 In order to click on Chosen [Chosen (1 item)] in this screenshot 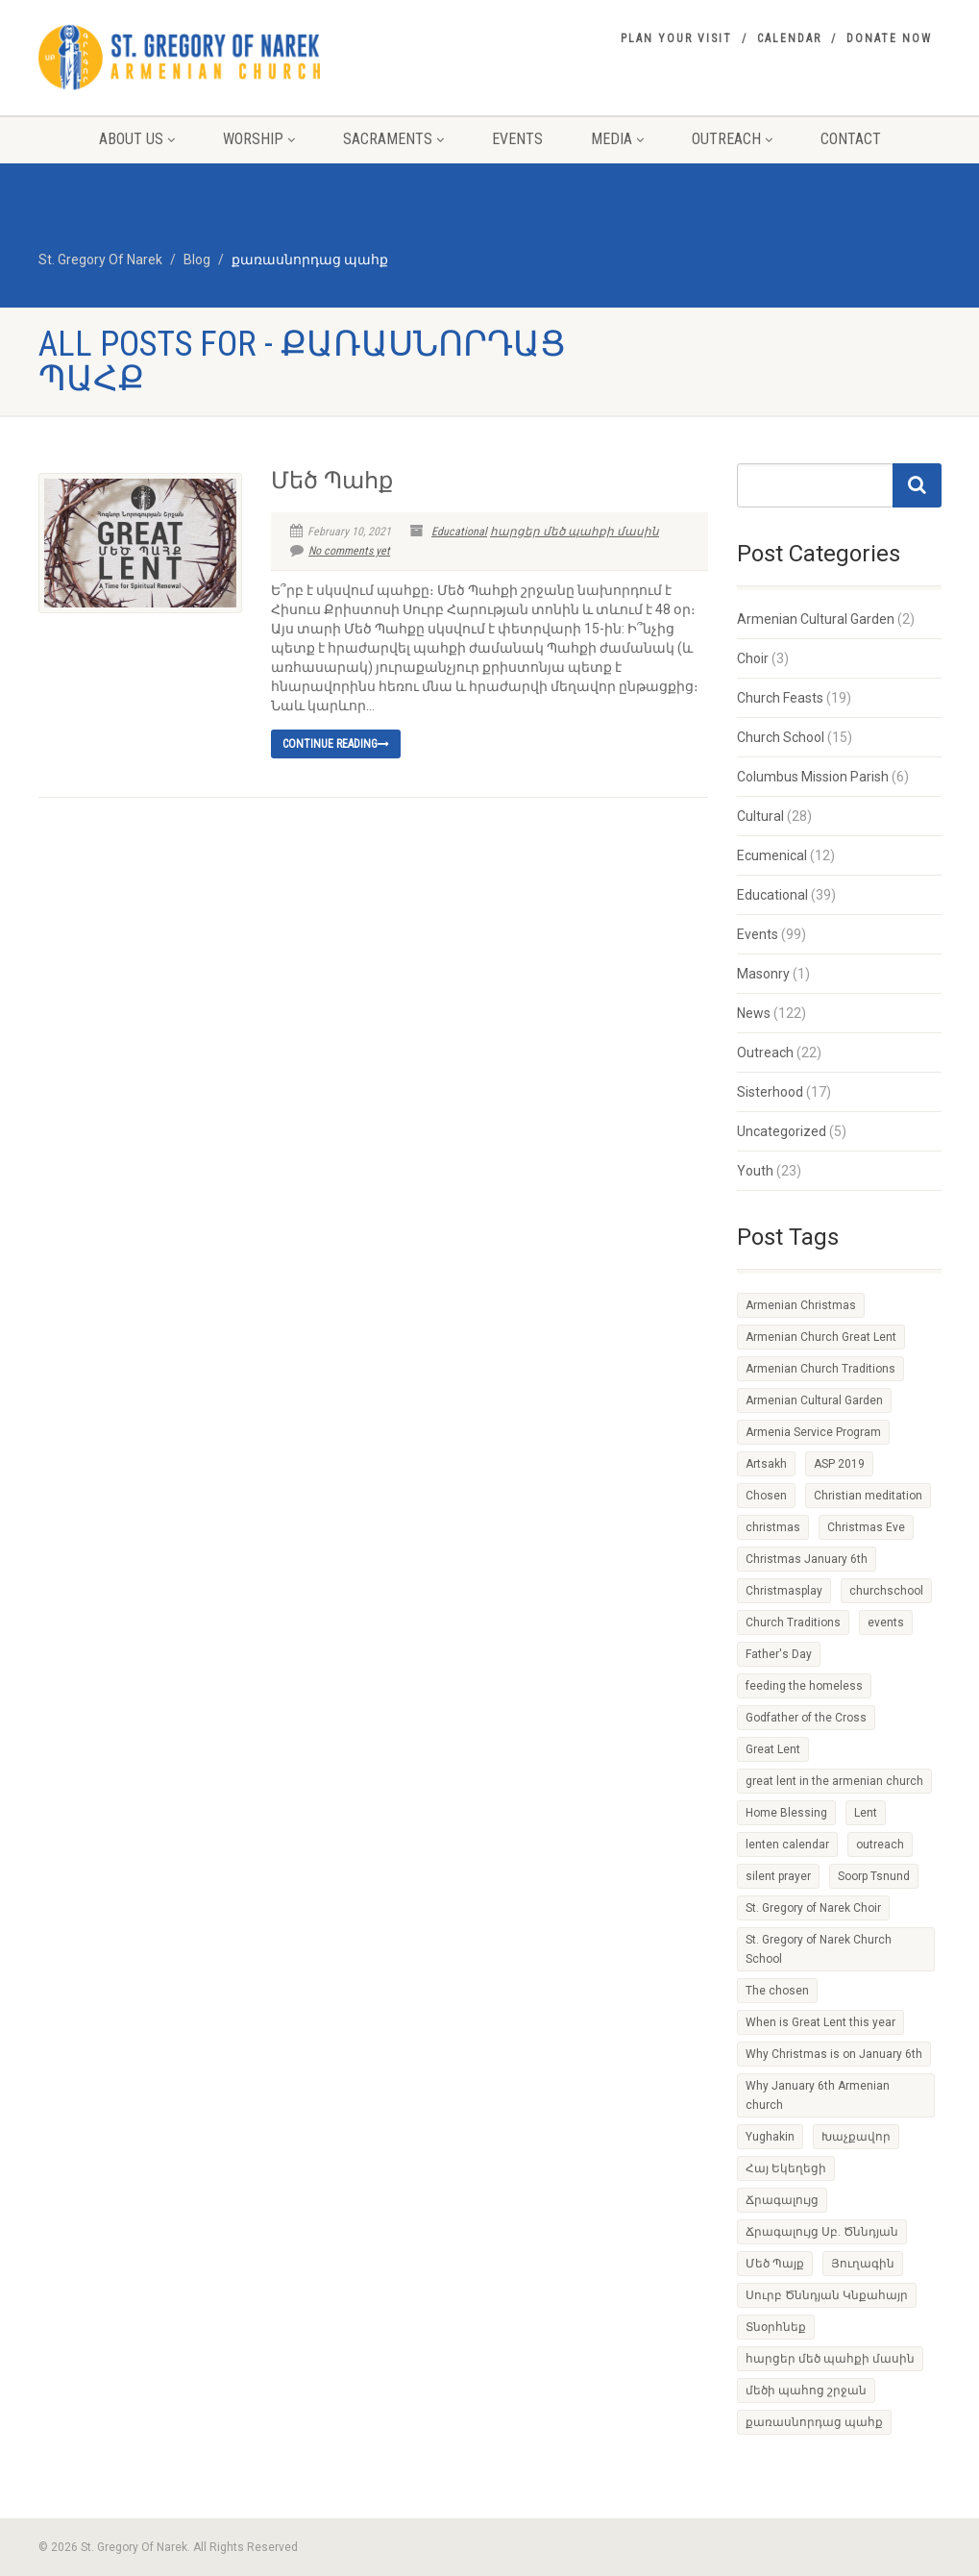, I will do `click(766, 1495)`.